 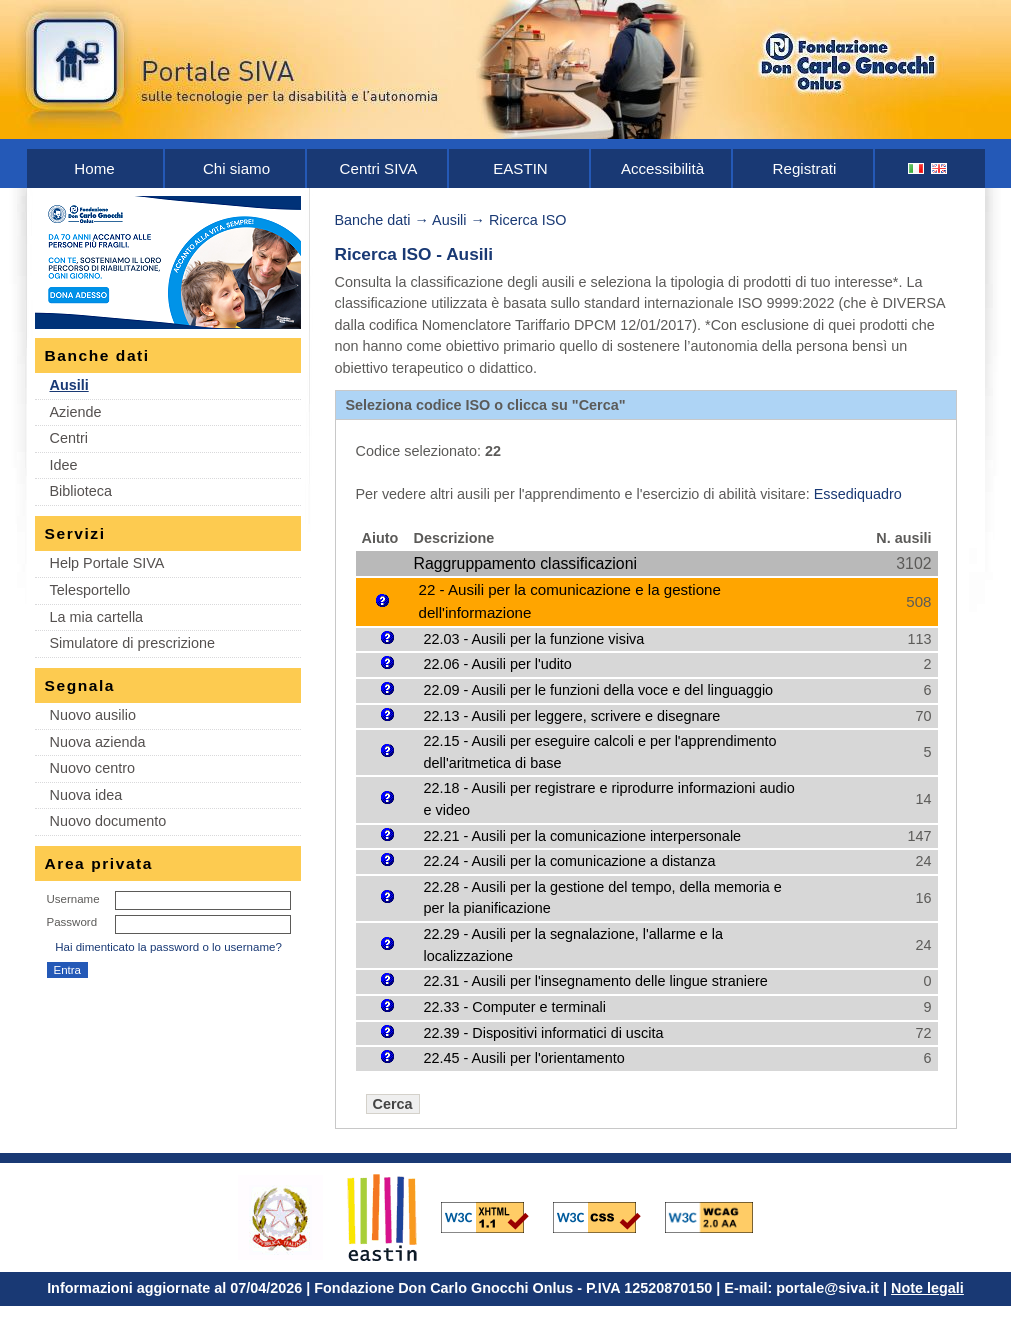 What do you see at coordinates (544, 1033) in the screenshot?
I see `22.39 - Dispositivi informatici di uscita` at bounding box center [544, 1033].